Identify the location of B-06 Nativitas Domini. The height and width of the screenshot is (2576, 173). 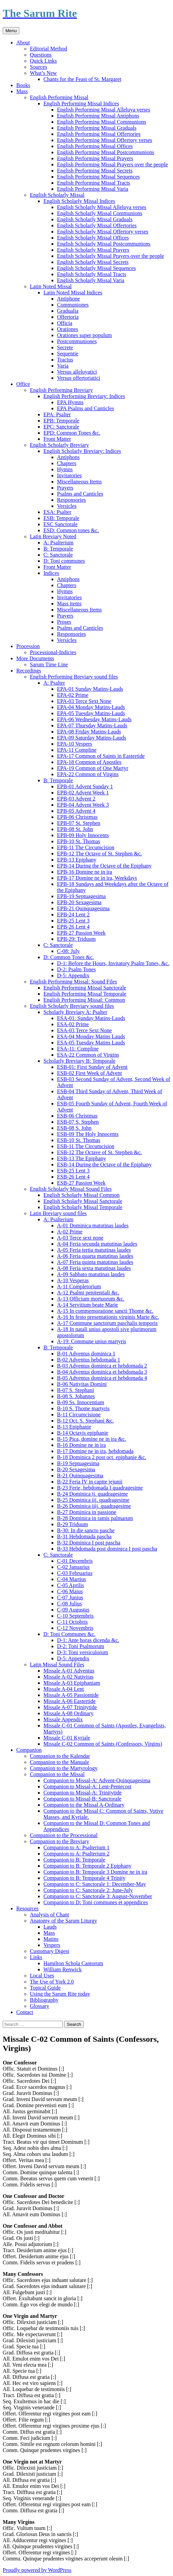
(82, 1384).